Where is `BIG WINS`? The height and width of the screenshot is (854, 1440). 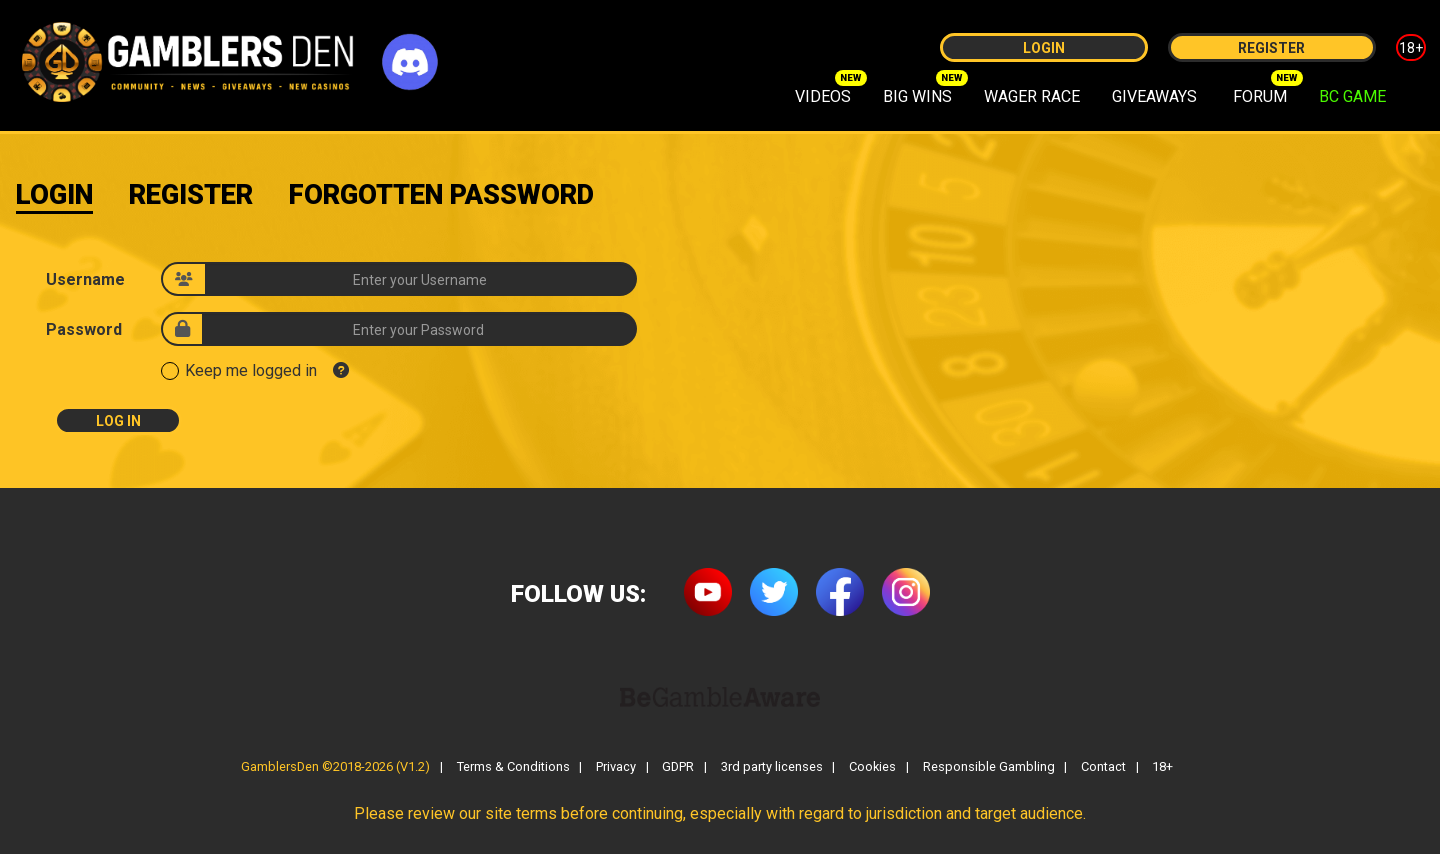
BIG WINS is located at coordinates (917, 96).